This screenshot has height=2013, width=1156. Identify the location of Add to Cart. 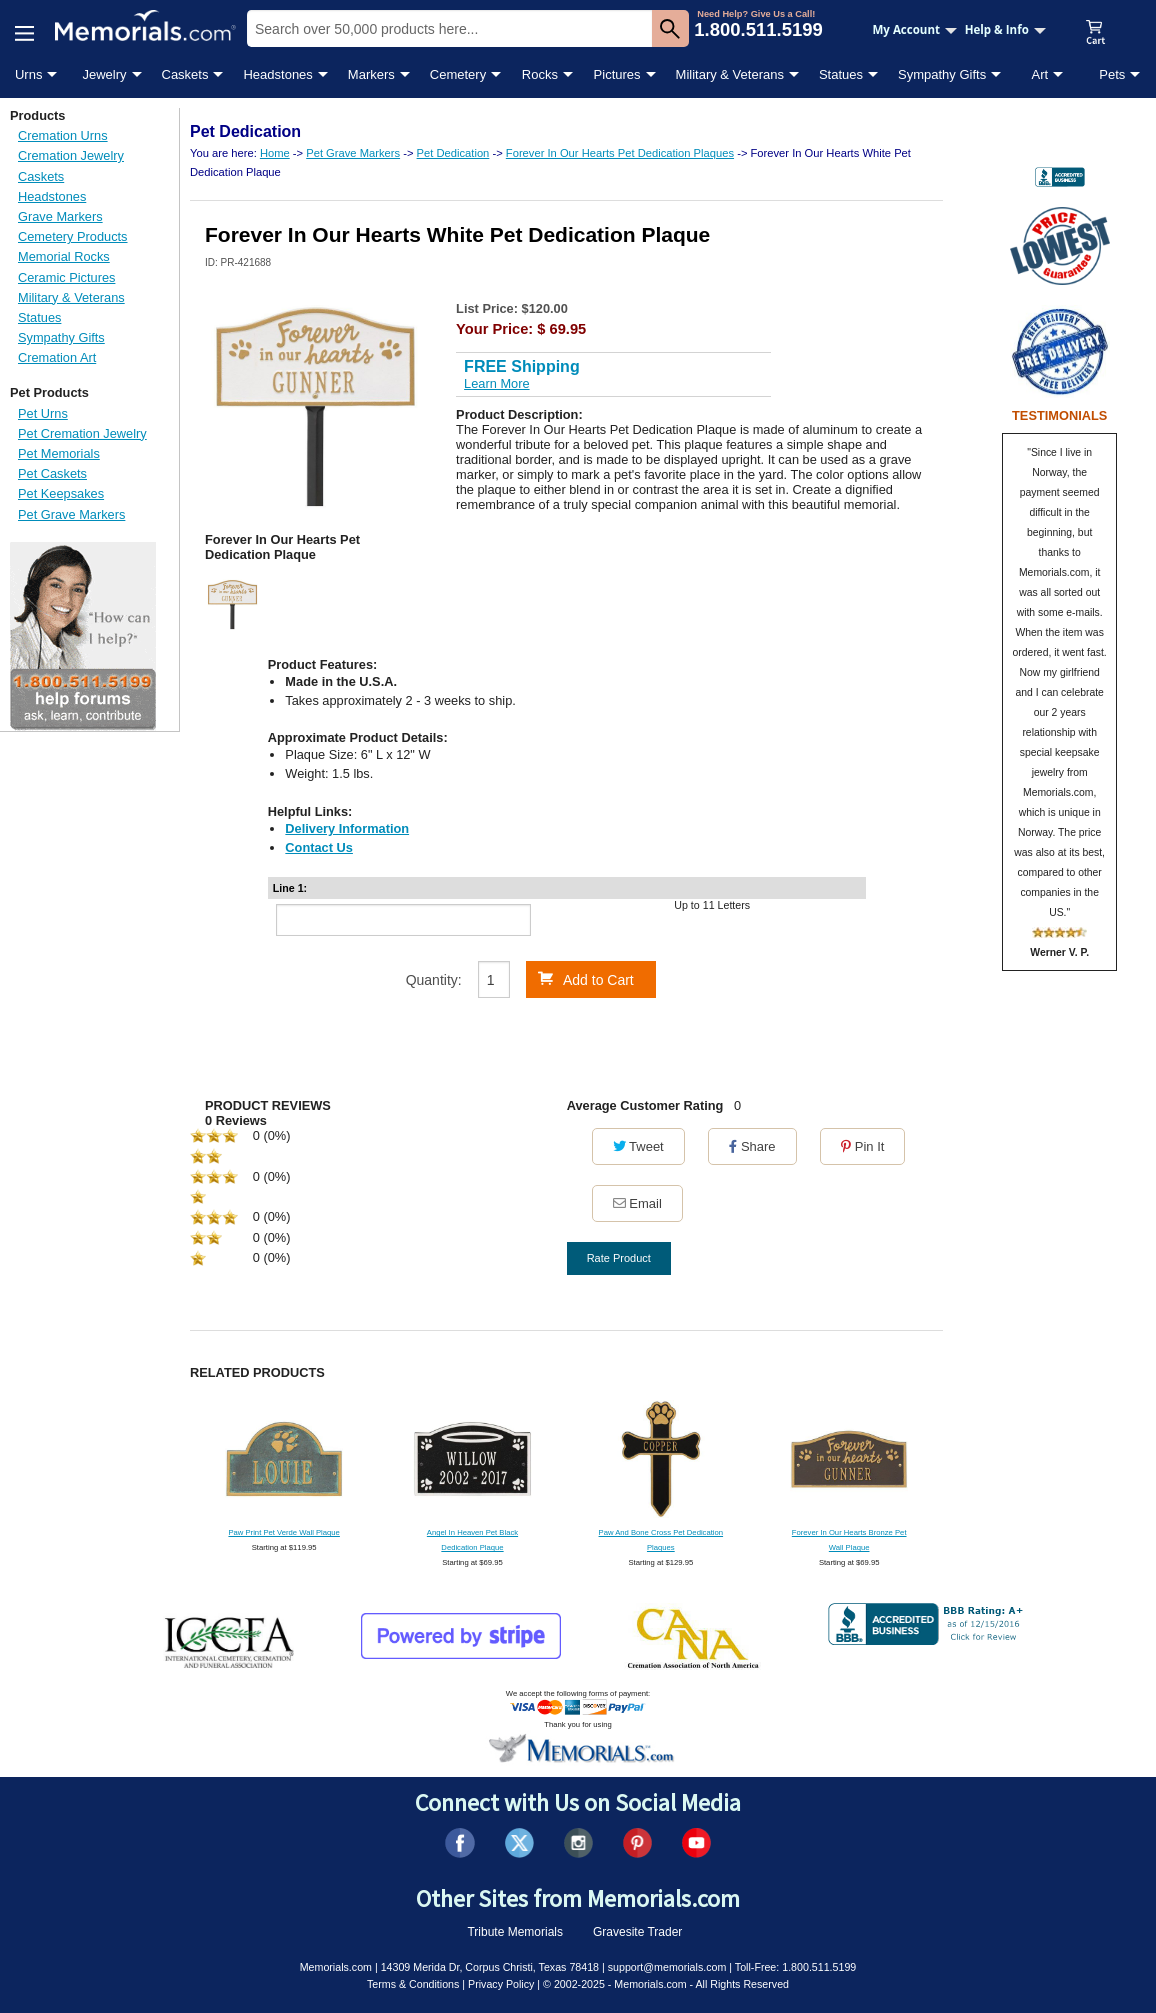
(586, 979).